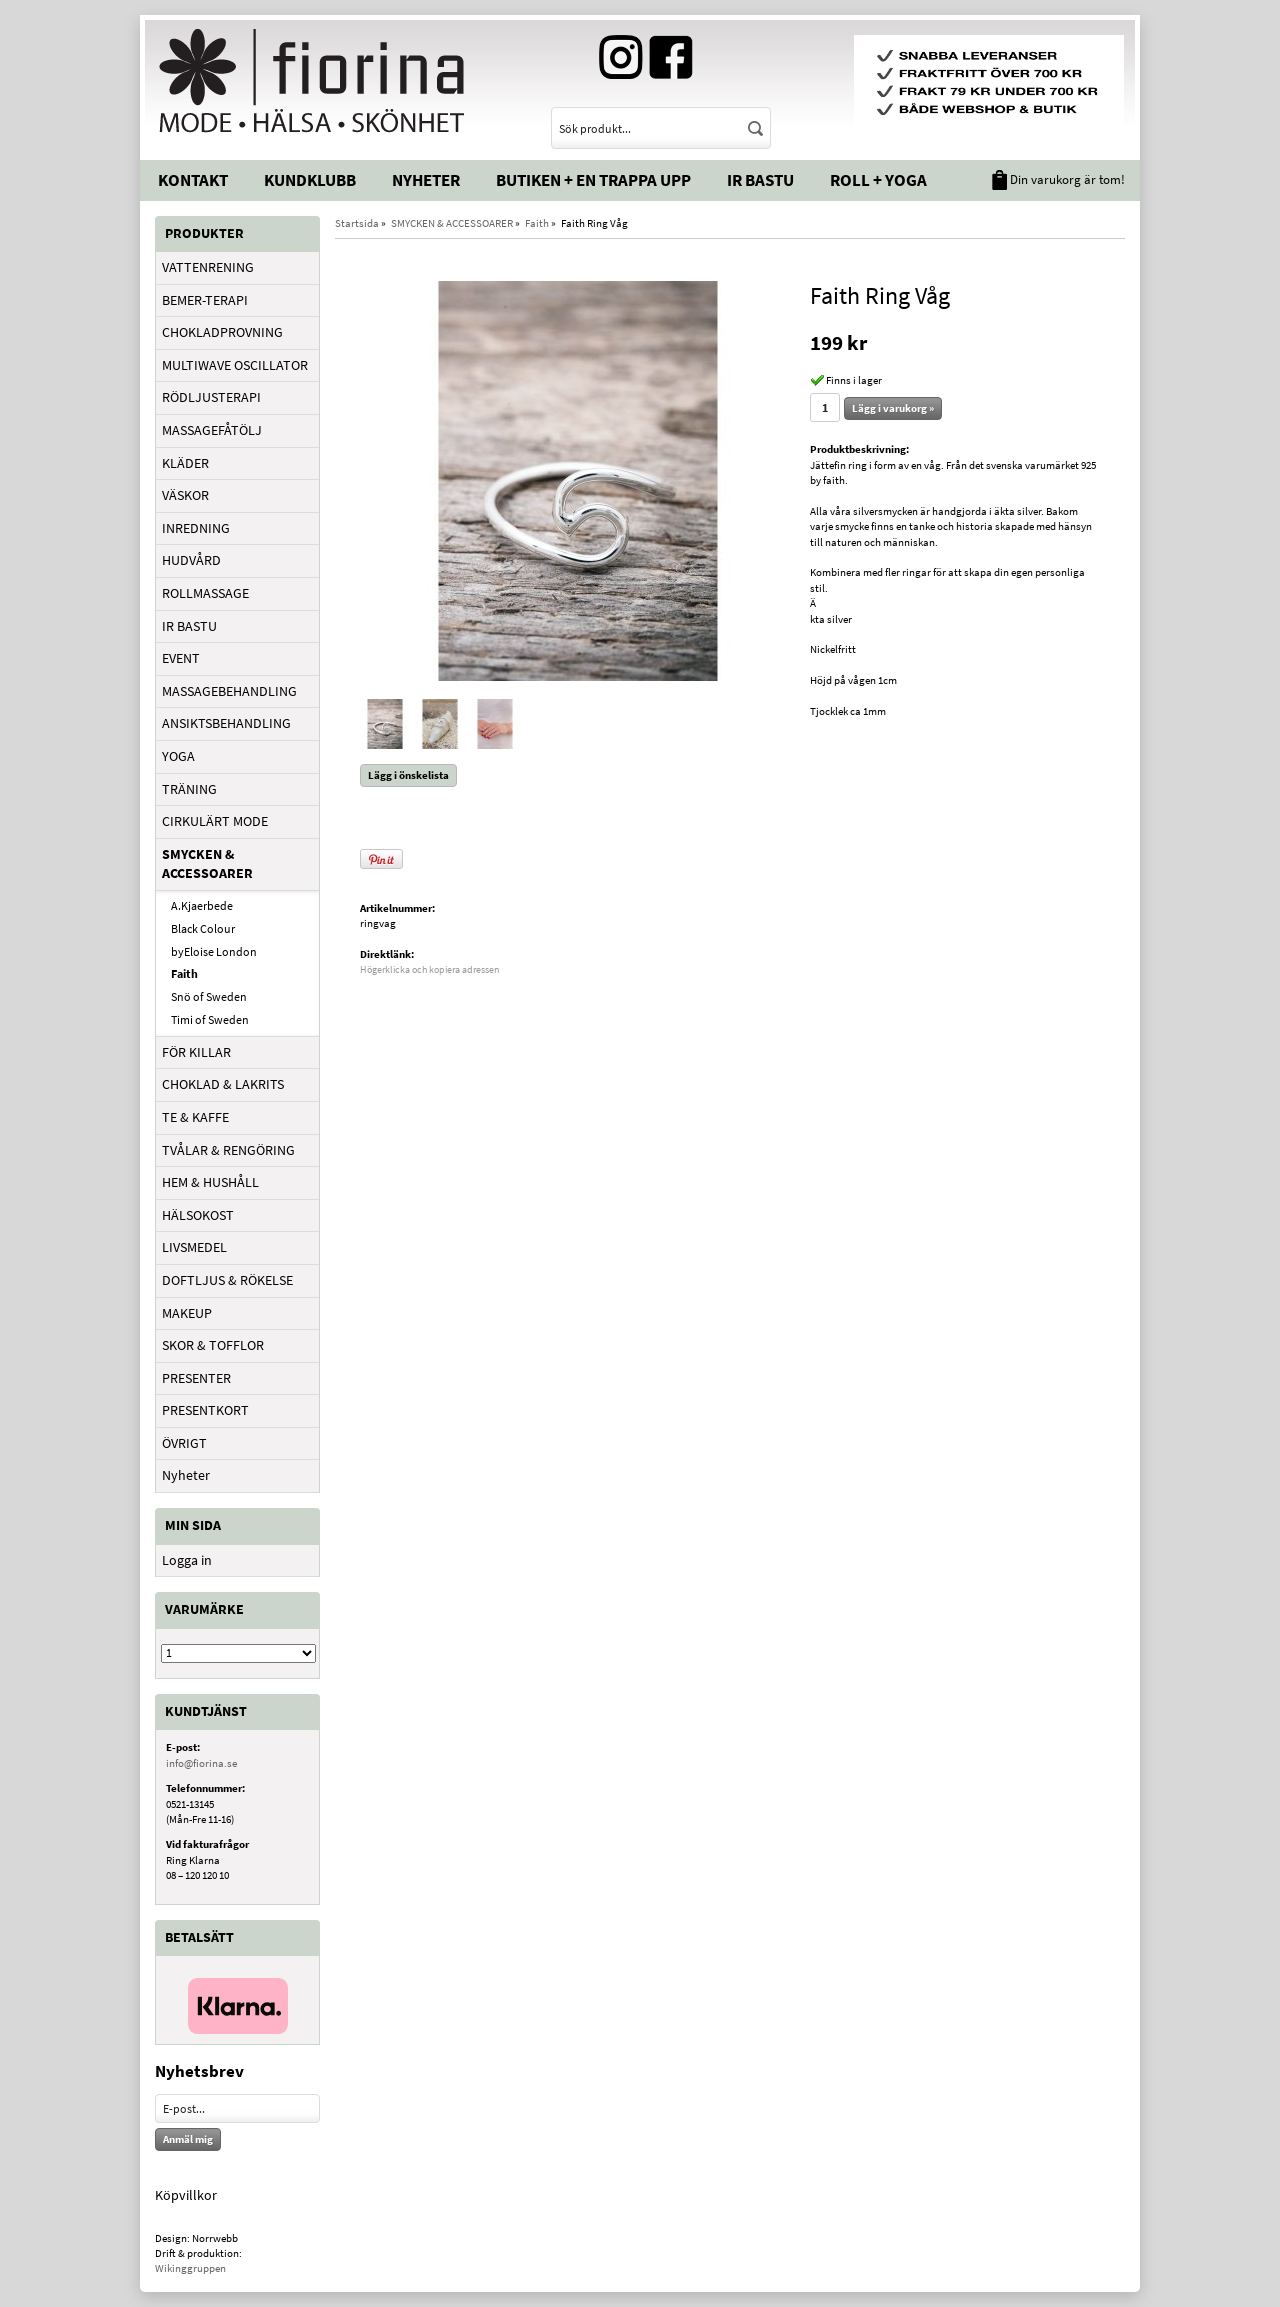 This screenshot has width=1280, height=2307. I want to click on YOGA, so click(178, 756).